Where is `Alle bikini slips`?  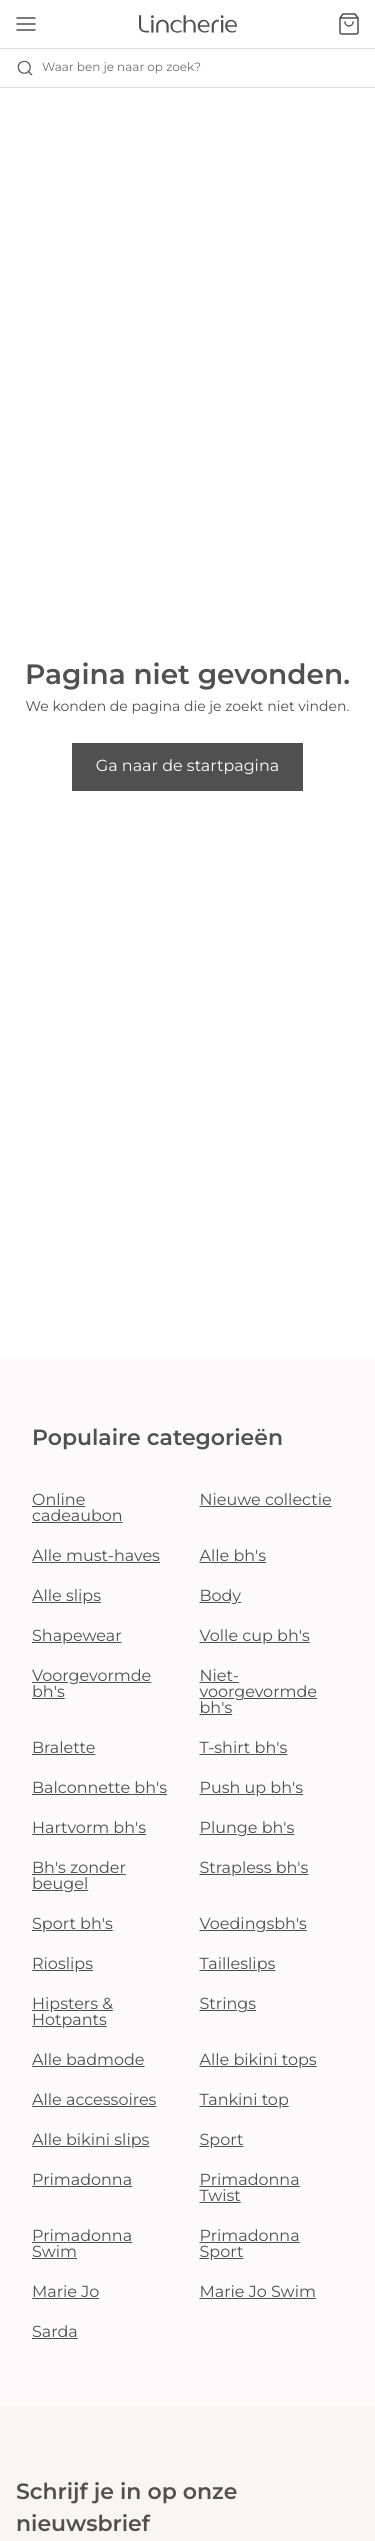
Alle bikini slips is located at coordinates (90, 2140).